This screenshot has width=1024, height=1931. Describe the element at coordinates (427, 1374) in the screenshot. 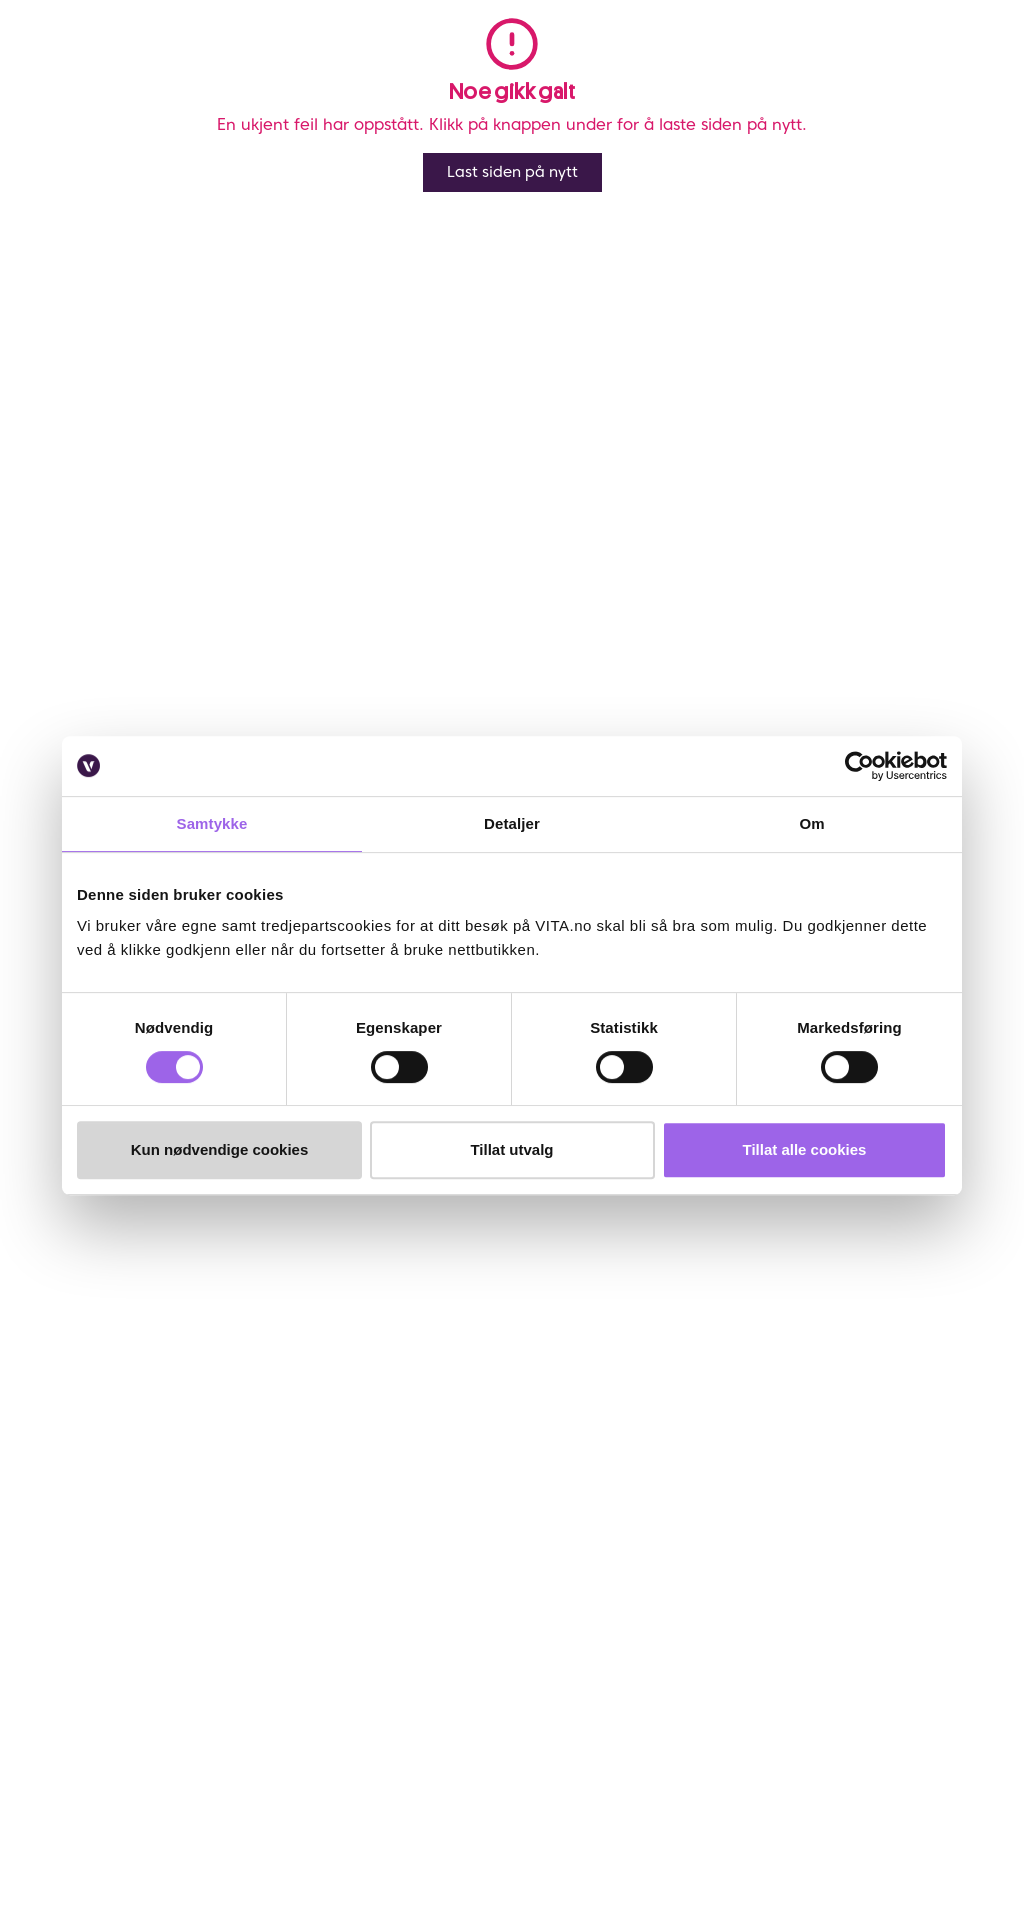

I see `Om VITA Venn` at that location.